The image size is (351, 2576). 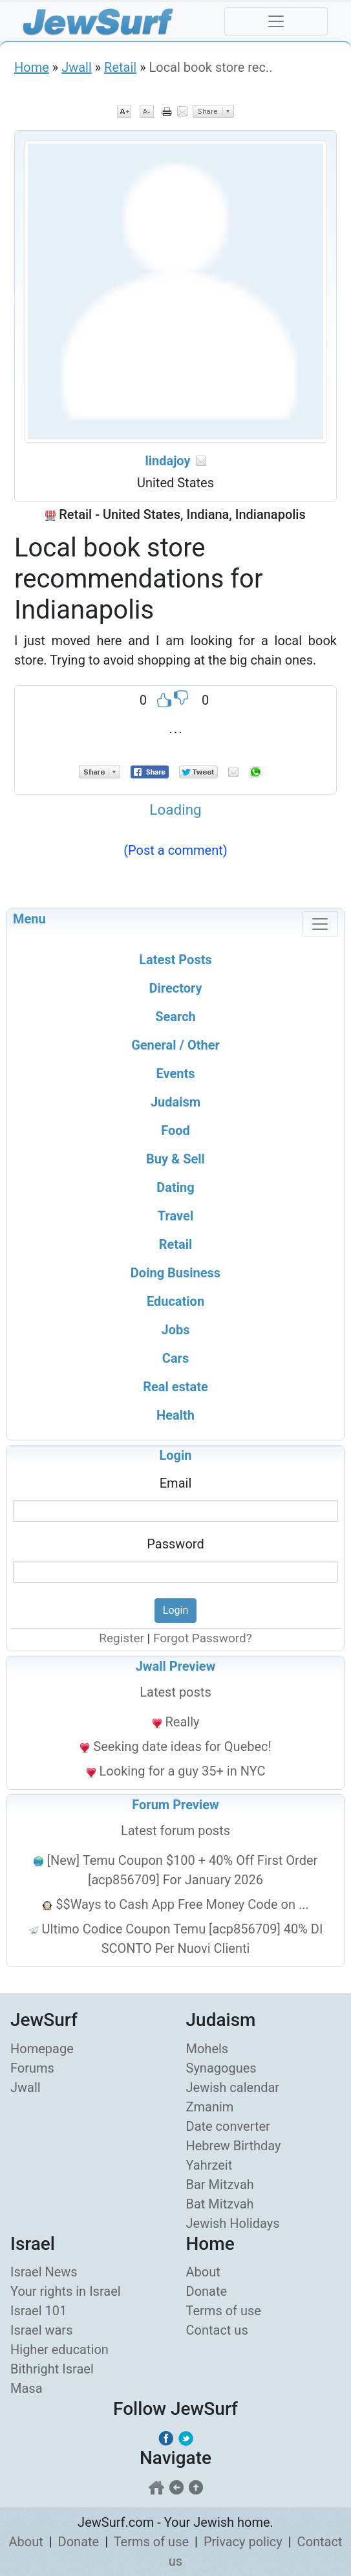 What do you see at coordinates (52, 2369) in the screenshot?
I see `Bithright Israel` at bounding box center [52, 2369].